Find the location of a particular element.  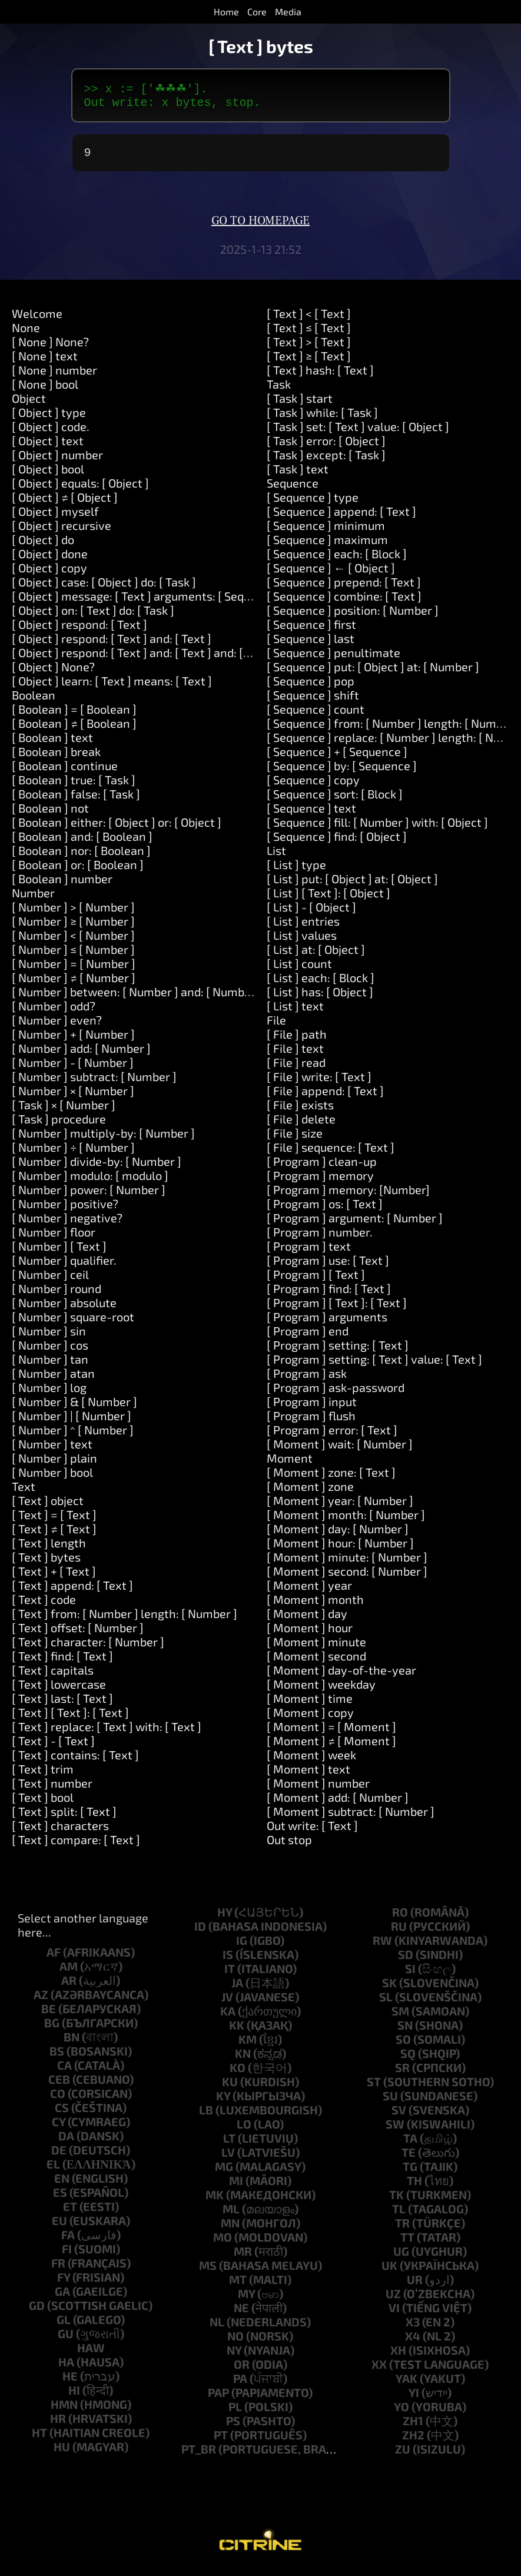

[ Object ] number is located at coordinates (57, 460).